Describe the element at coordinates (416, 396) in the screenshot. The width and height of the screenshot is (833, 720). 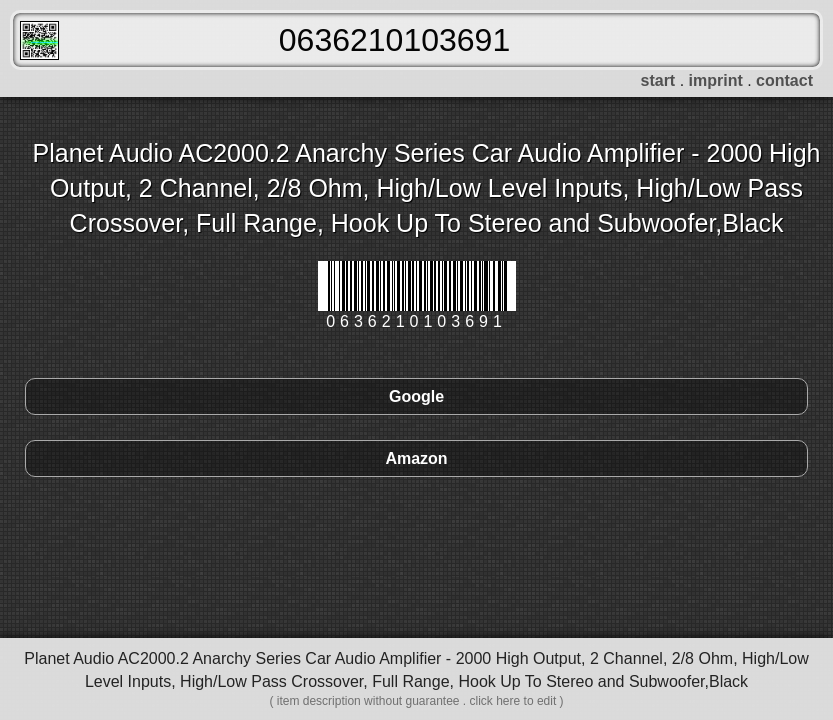
I see `Google` at that location.